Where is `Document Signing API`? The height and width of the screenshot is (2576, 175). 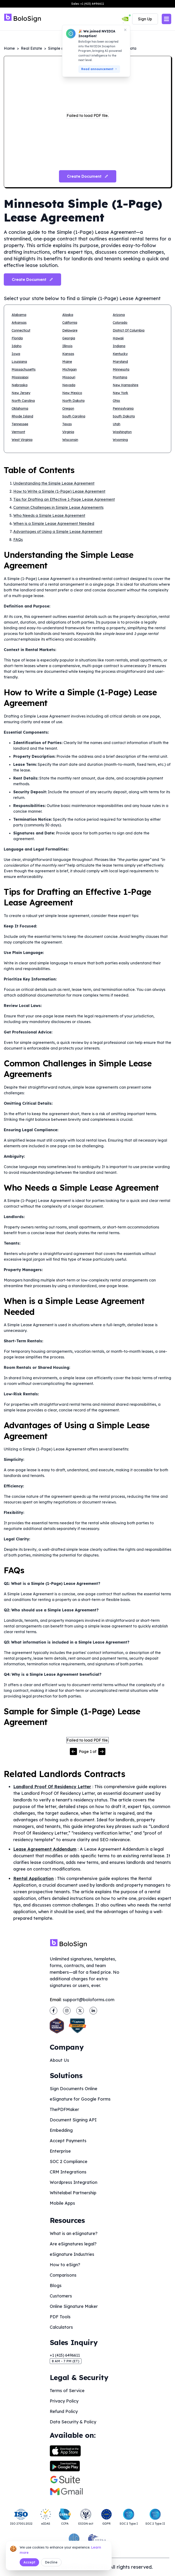
Document Signing API is located at coordinates (73, 2120).